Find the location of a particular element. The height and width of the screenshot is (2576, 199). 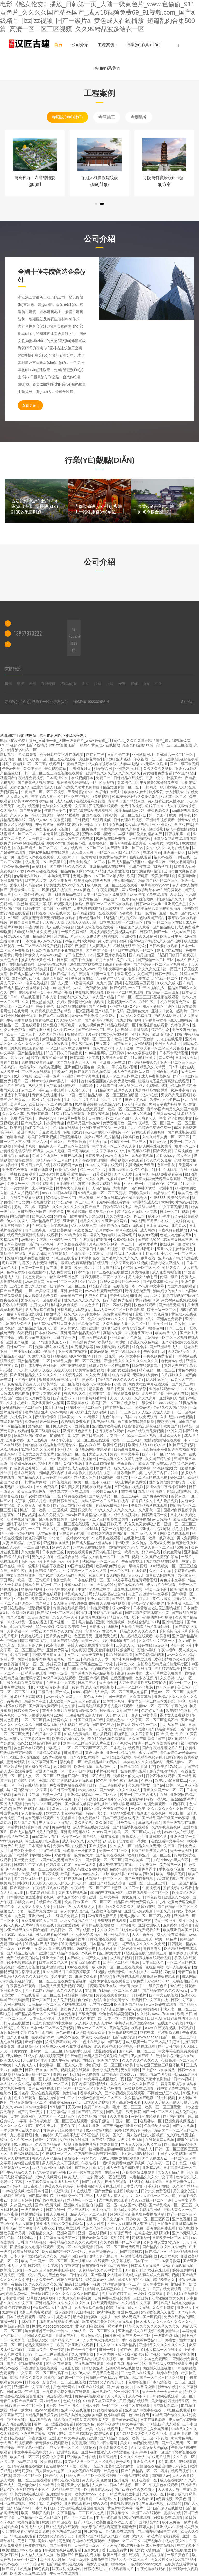

日本99热 is located at coordinates (82, 1272).